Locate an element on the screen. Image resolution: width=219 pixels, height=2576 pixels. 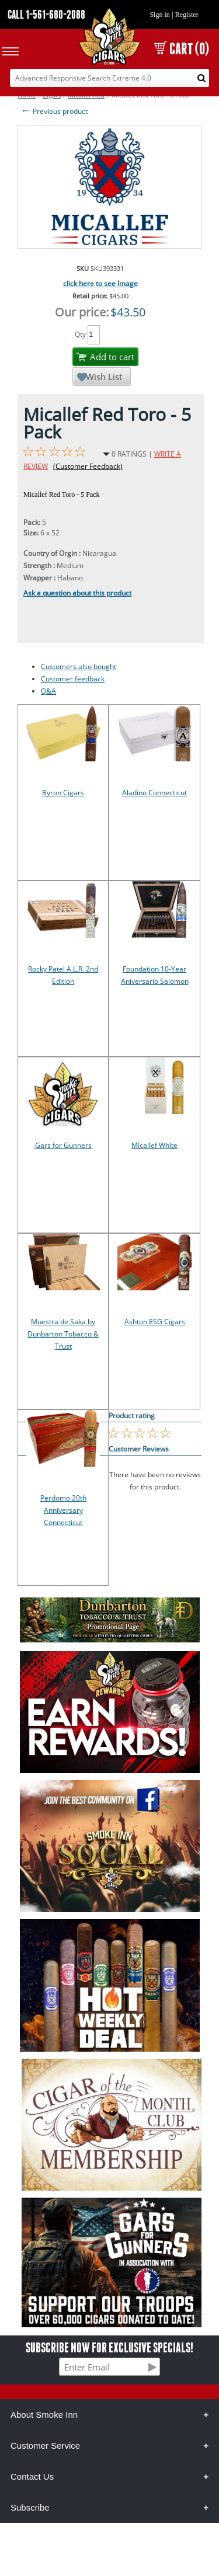
Register is located at coordinates (187, 15).